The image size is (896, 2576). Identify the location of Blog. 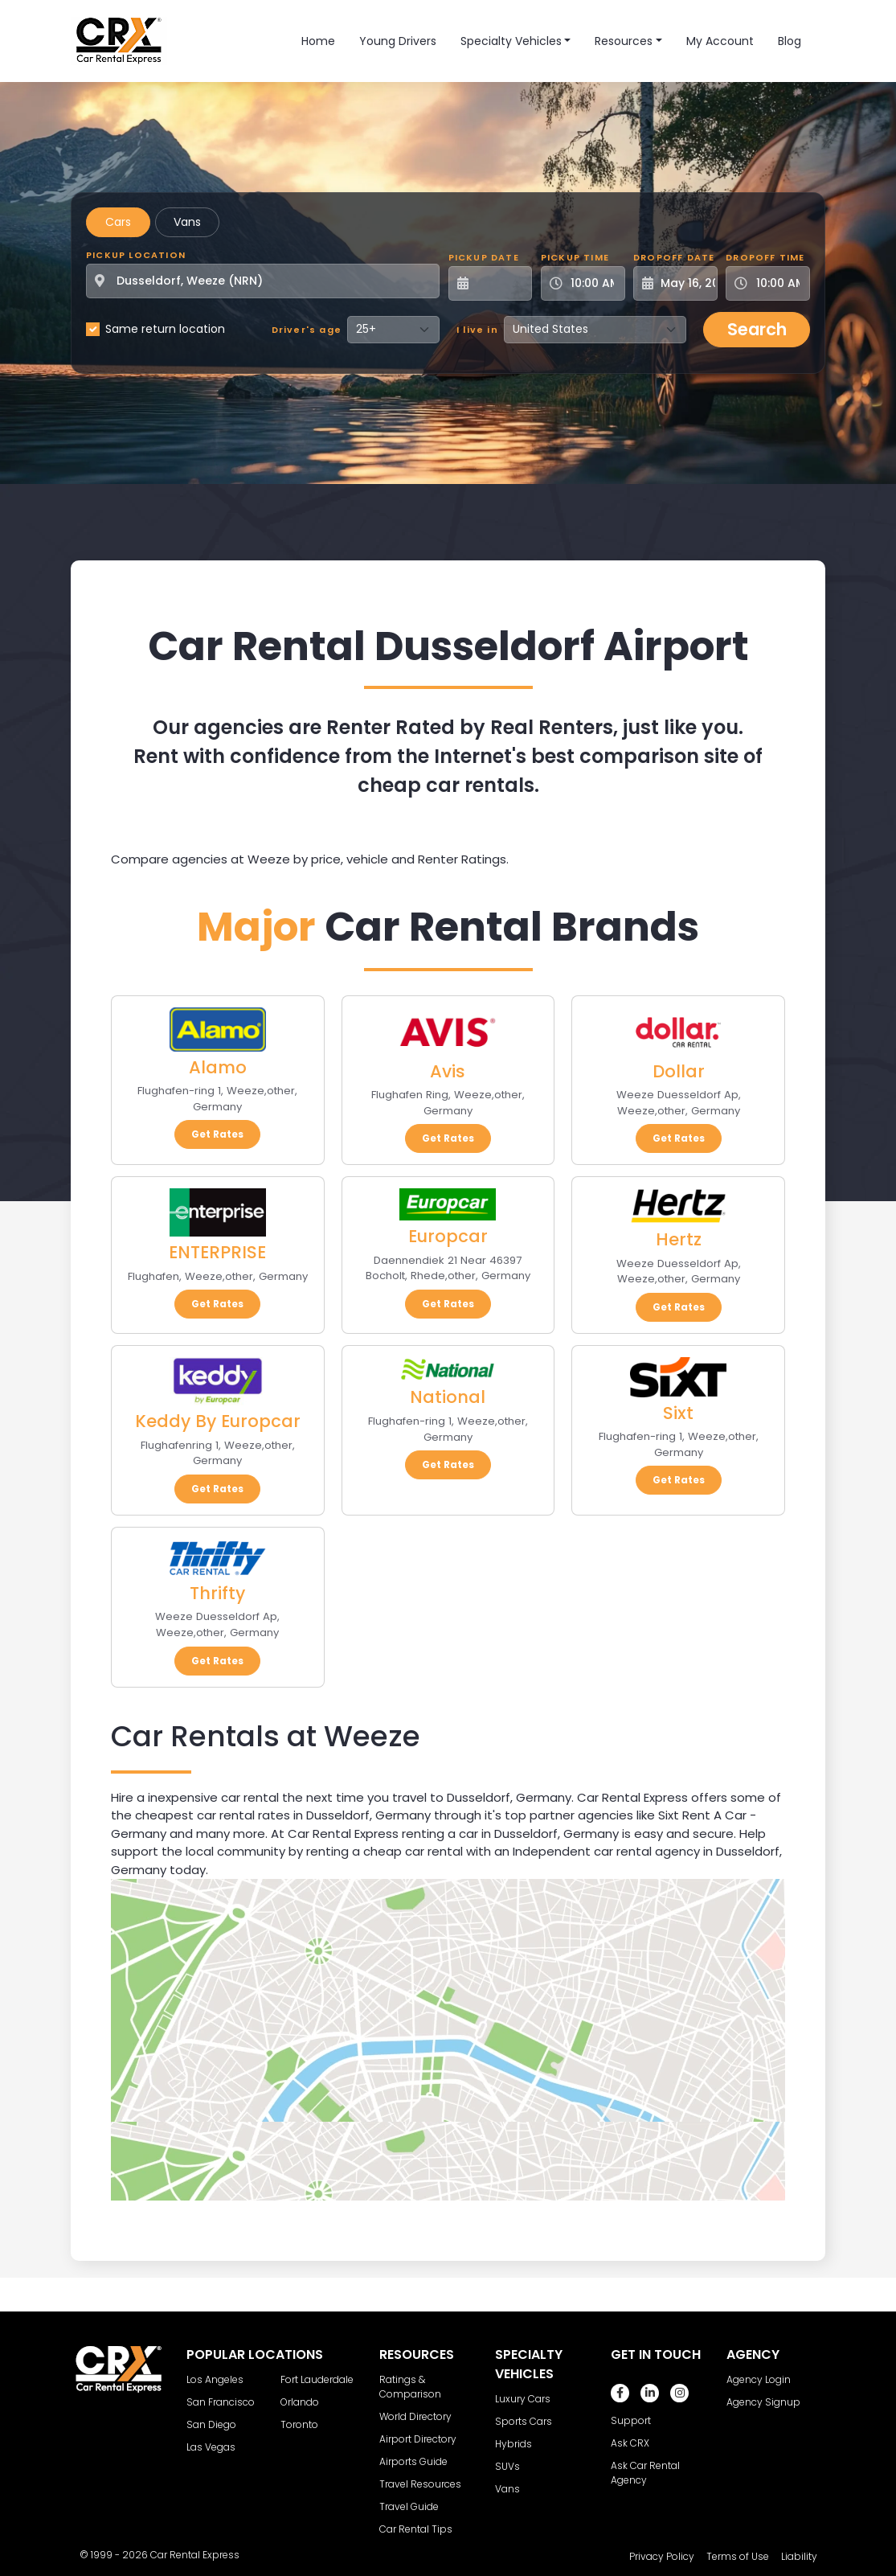
(789, 41).